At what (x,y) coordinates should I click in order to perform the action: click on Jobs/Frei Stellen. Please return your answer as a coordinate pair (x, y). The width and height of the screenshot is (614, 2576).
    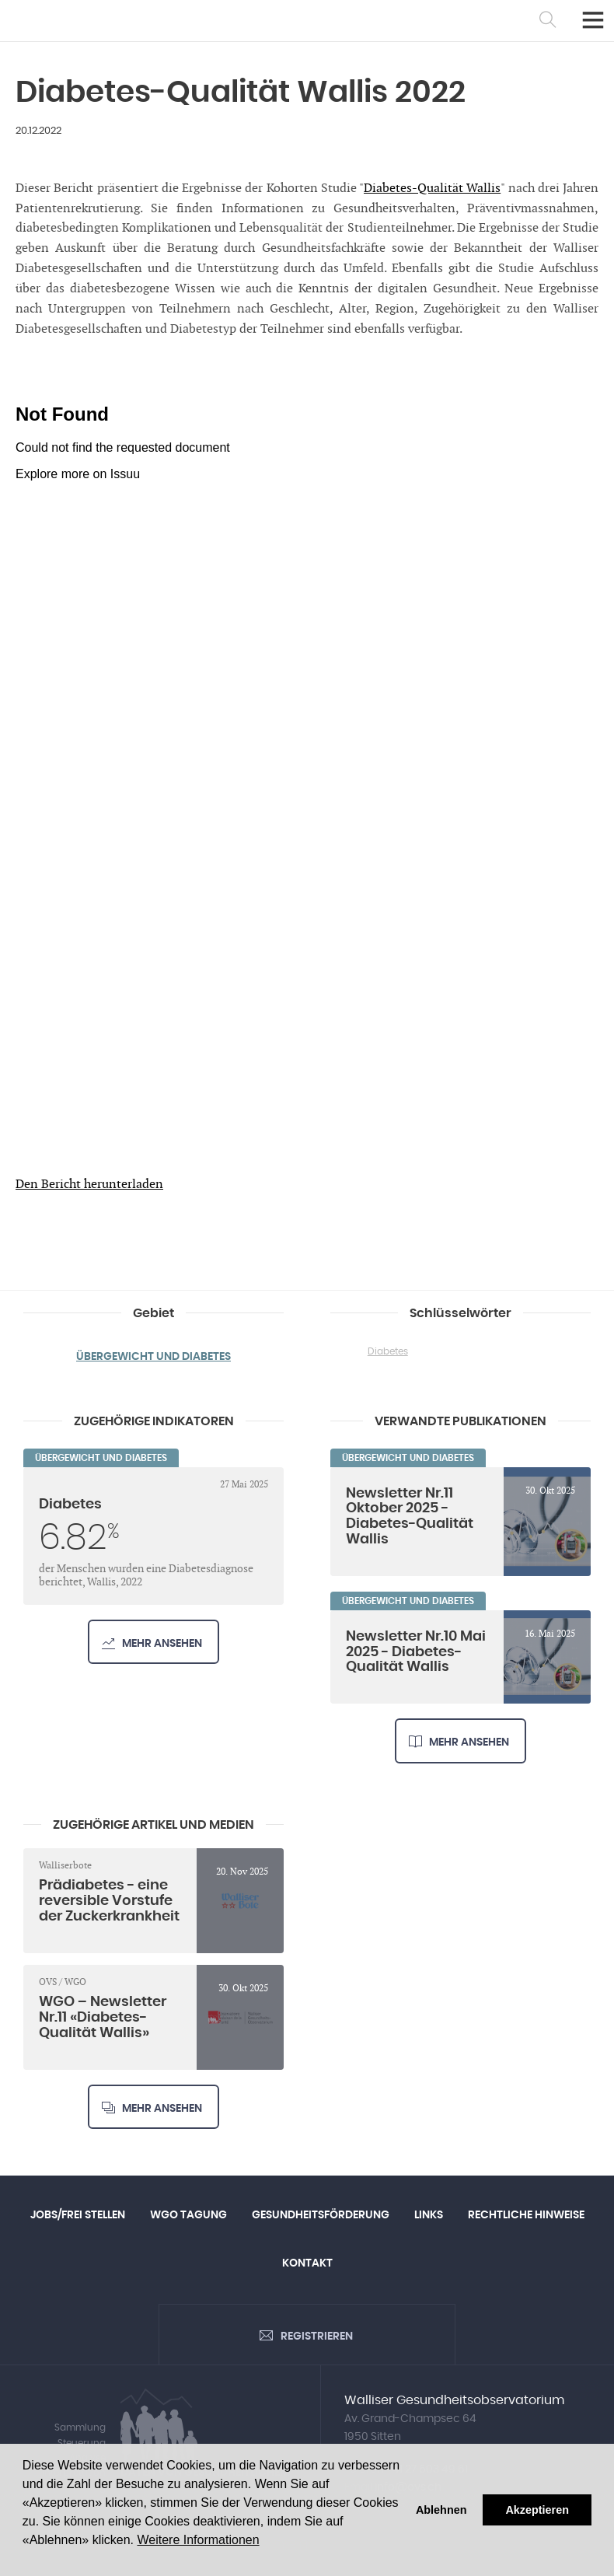
    Looking at the image, I should click on (77, 2215).